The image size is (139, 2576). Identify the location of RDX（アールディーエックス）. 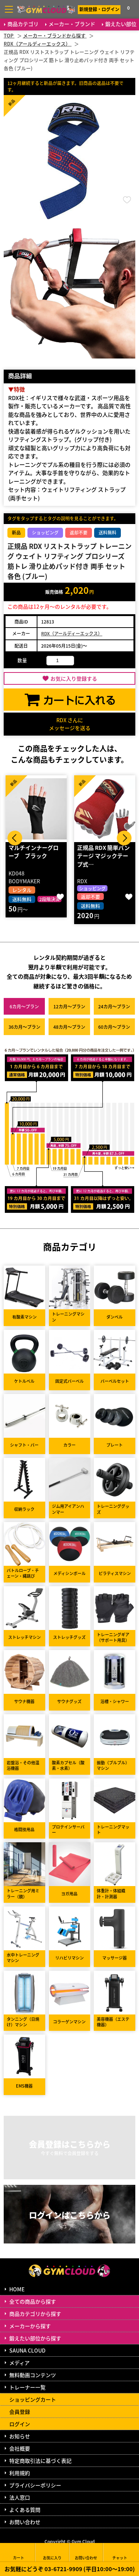
(71, 633).